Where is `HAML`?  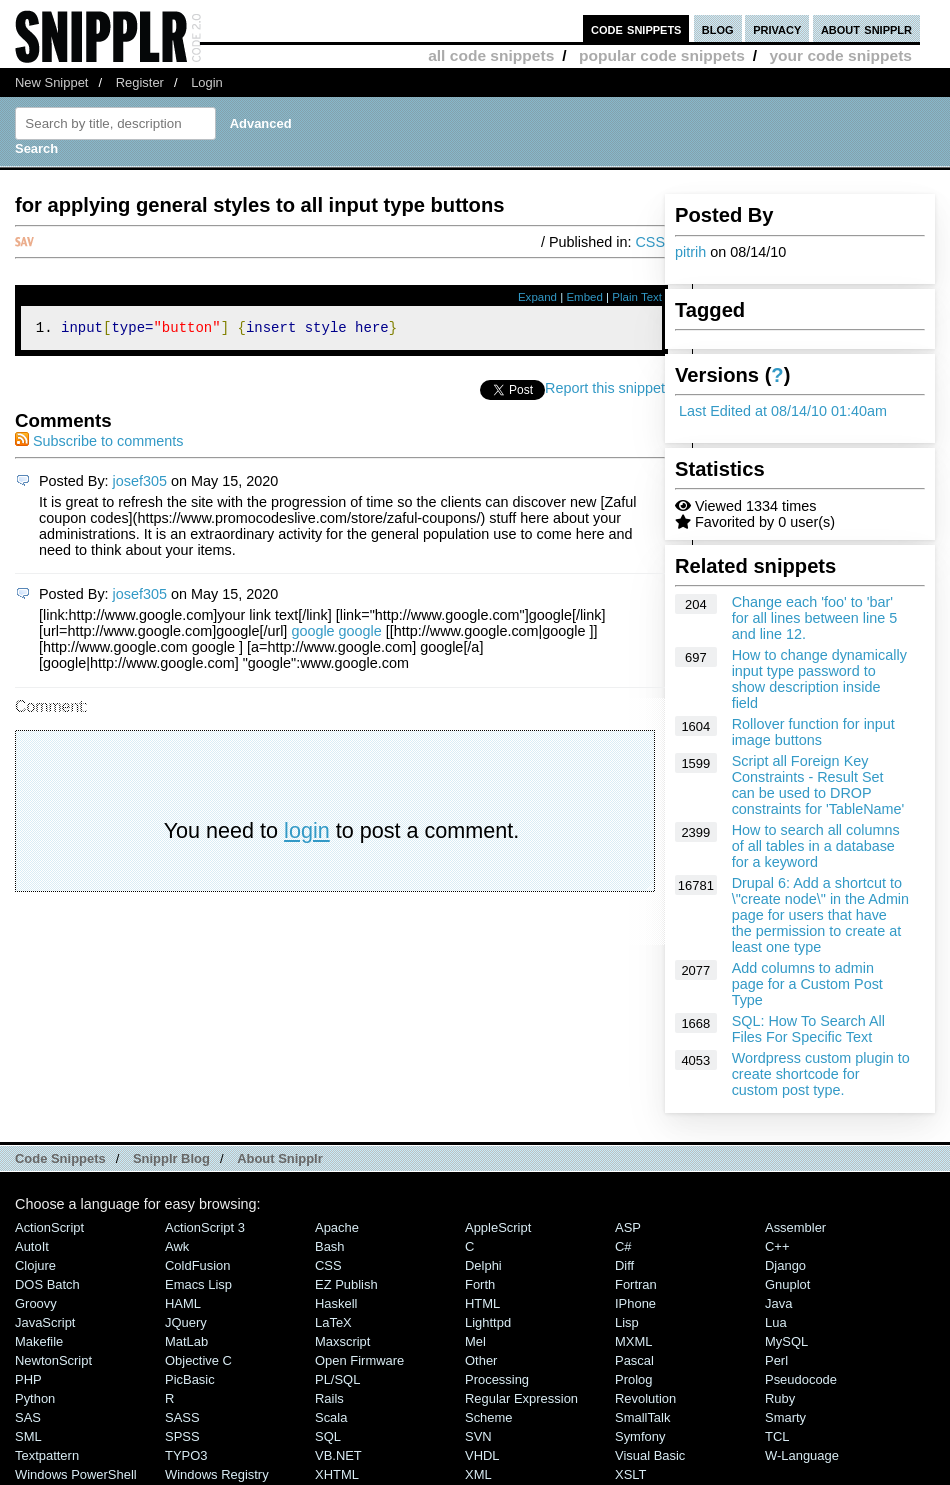
HAML is located at coordinates (183, 1303).